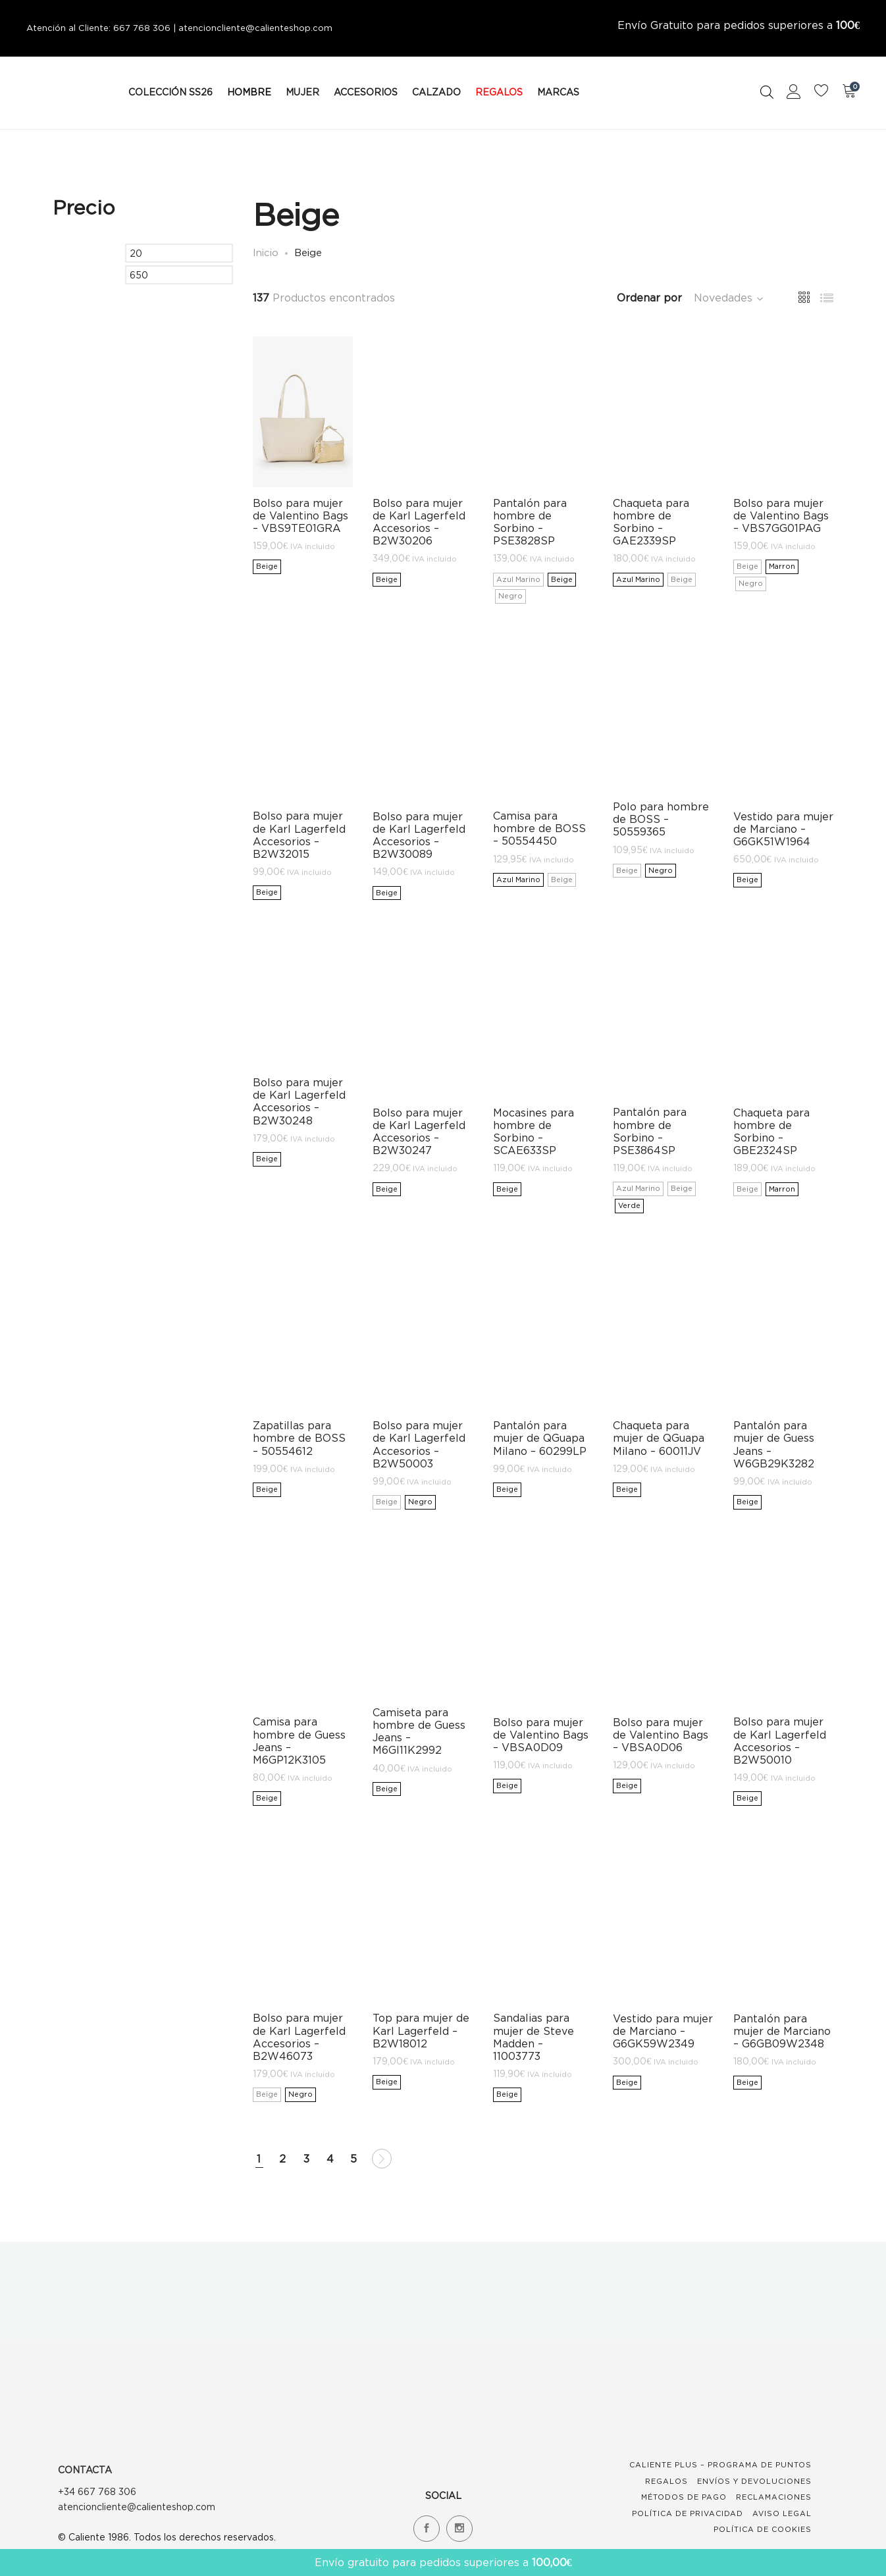  I want to click on 4 [Página 4], so click(330, 2158).